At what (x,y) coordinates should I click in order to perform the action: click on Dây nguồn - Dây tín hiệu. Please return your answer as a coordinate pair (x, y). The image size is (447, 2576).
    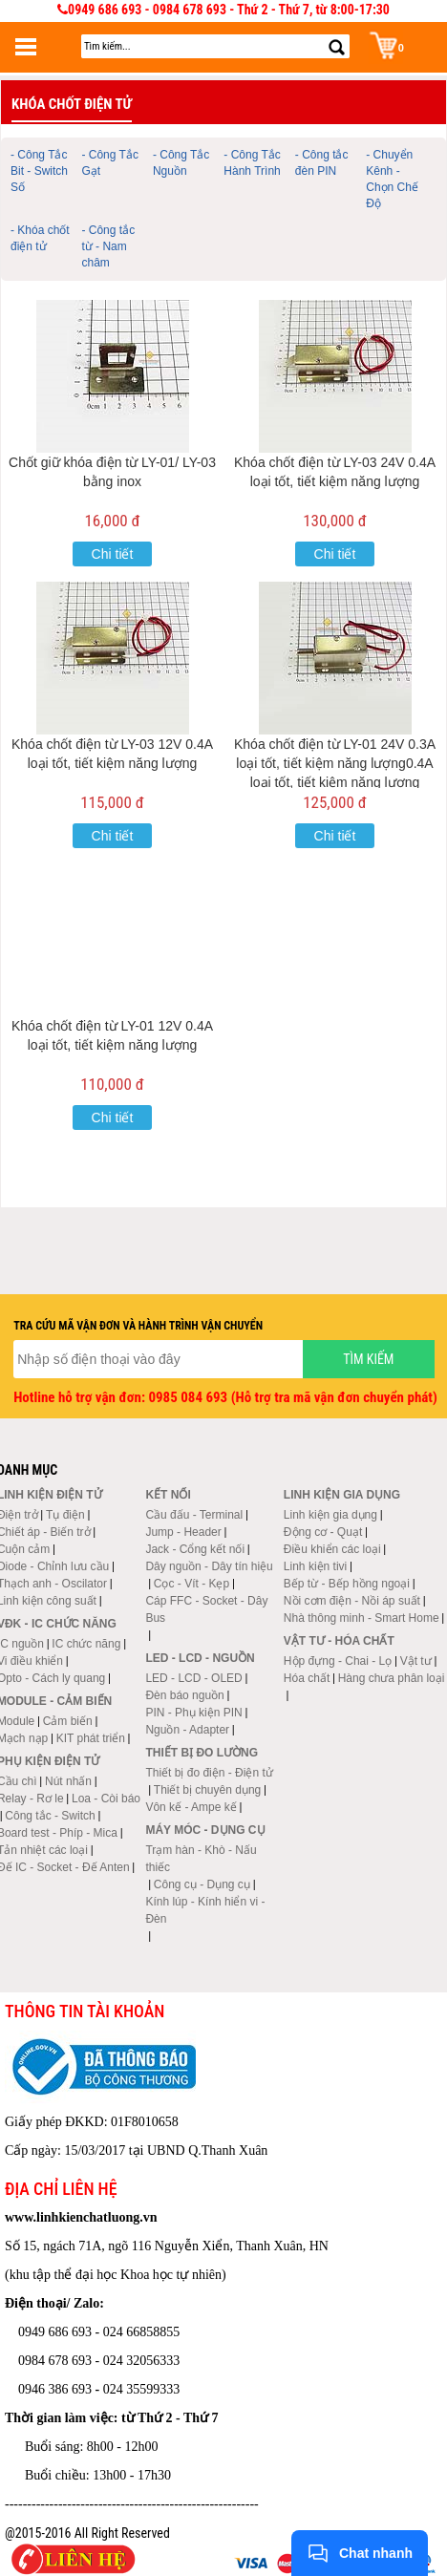
    Looking at the image, I should click on (208, 1566).